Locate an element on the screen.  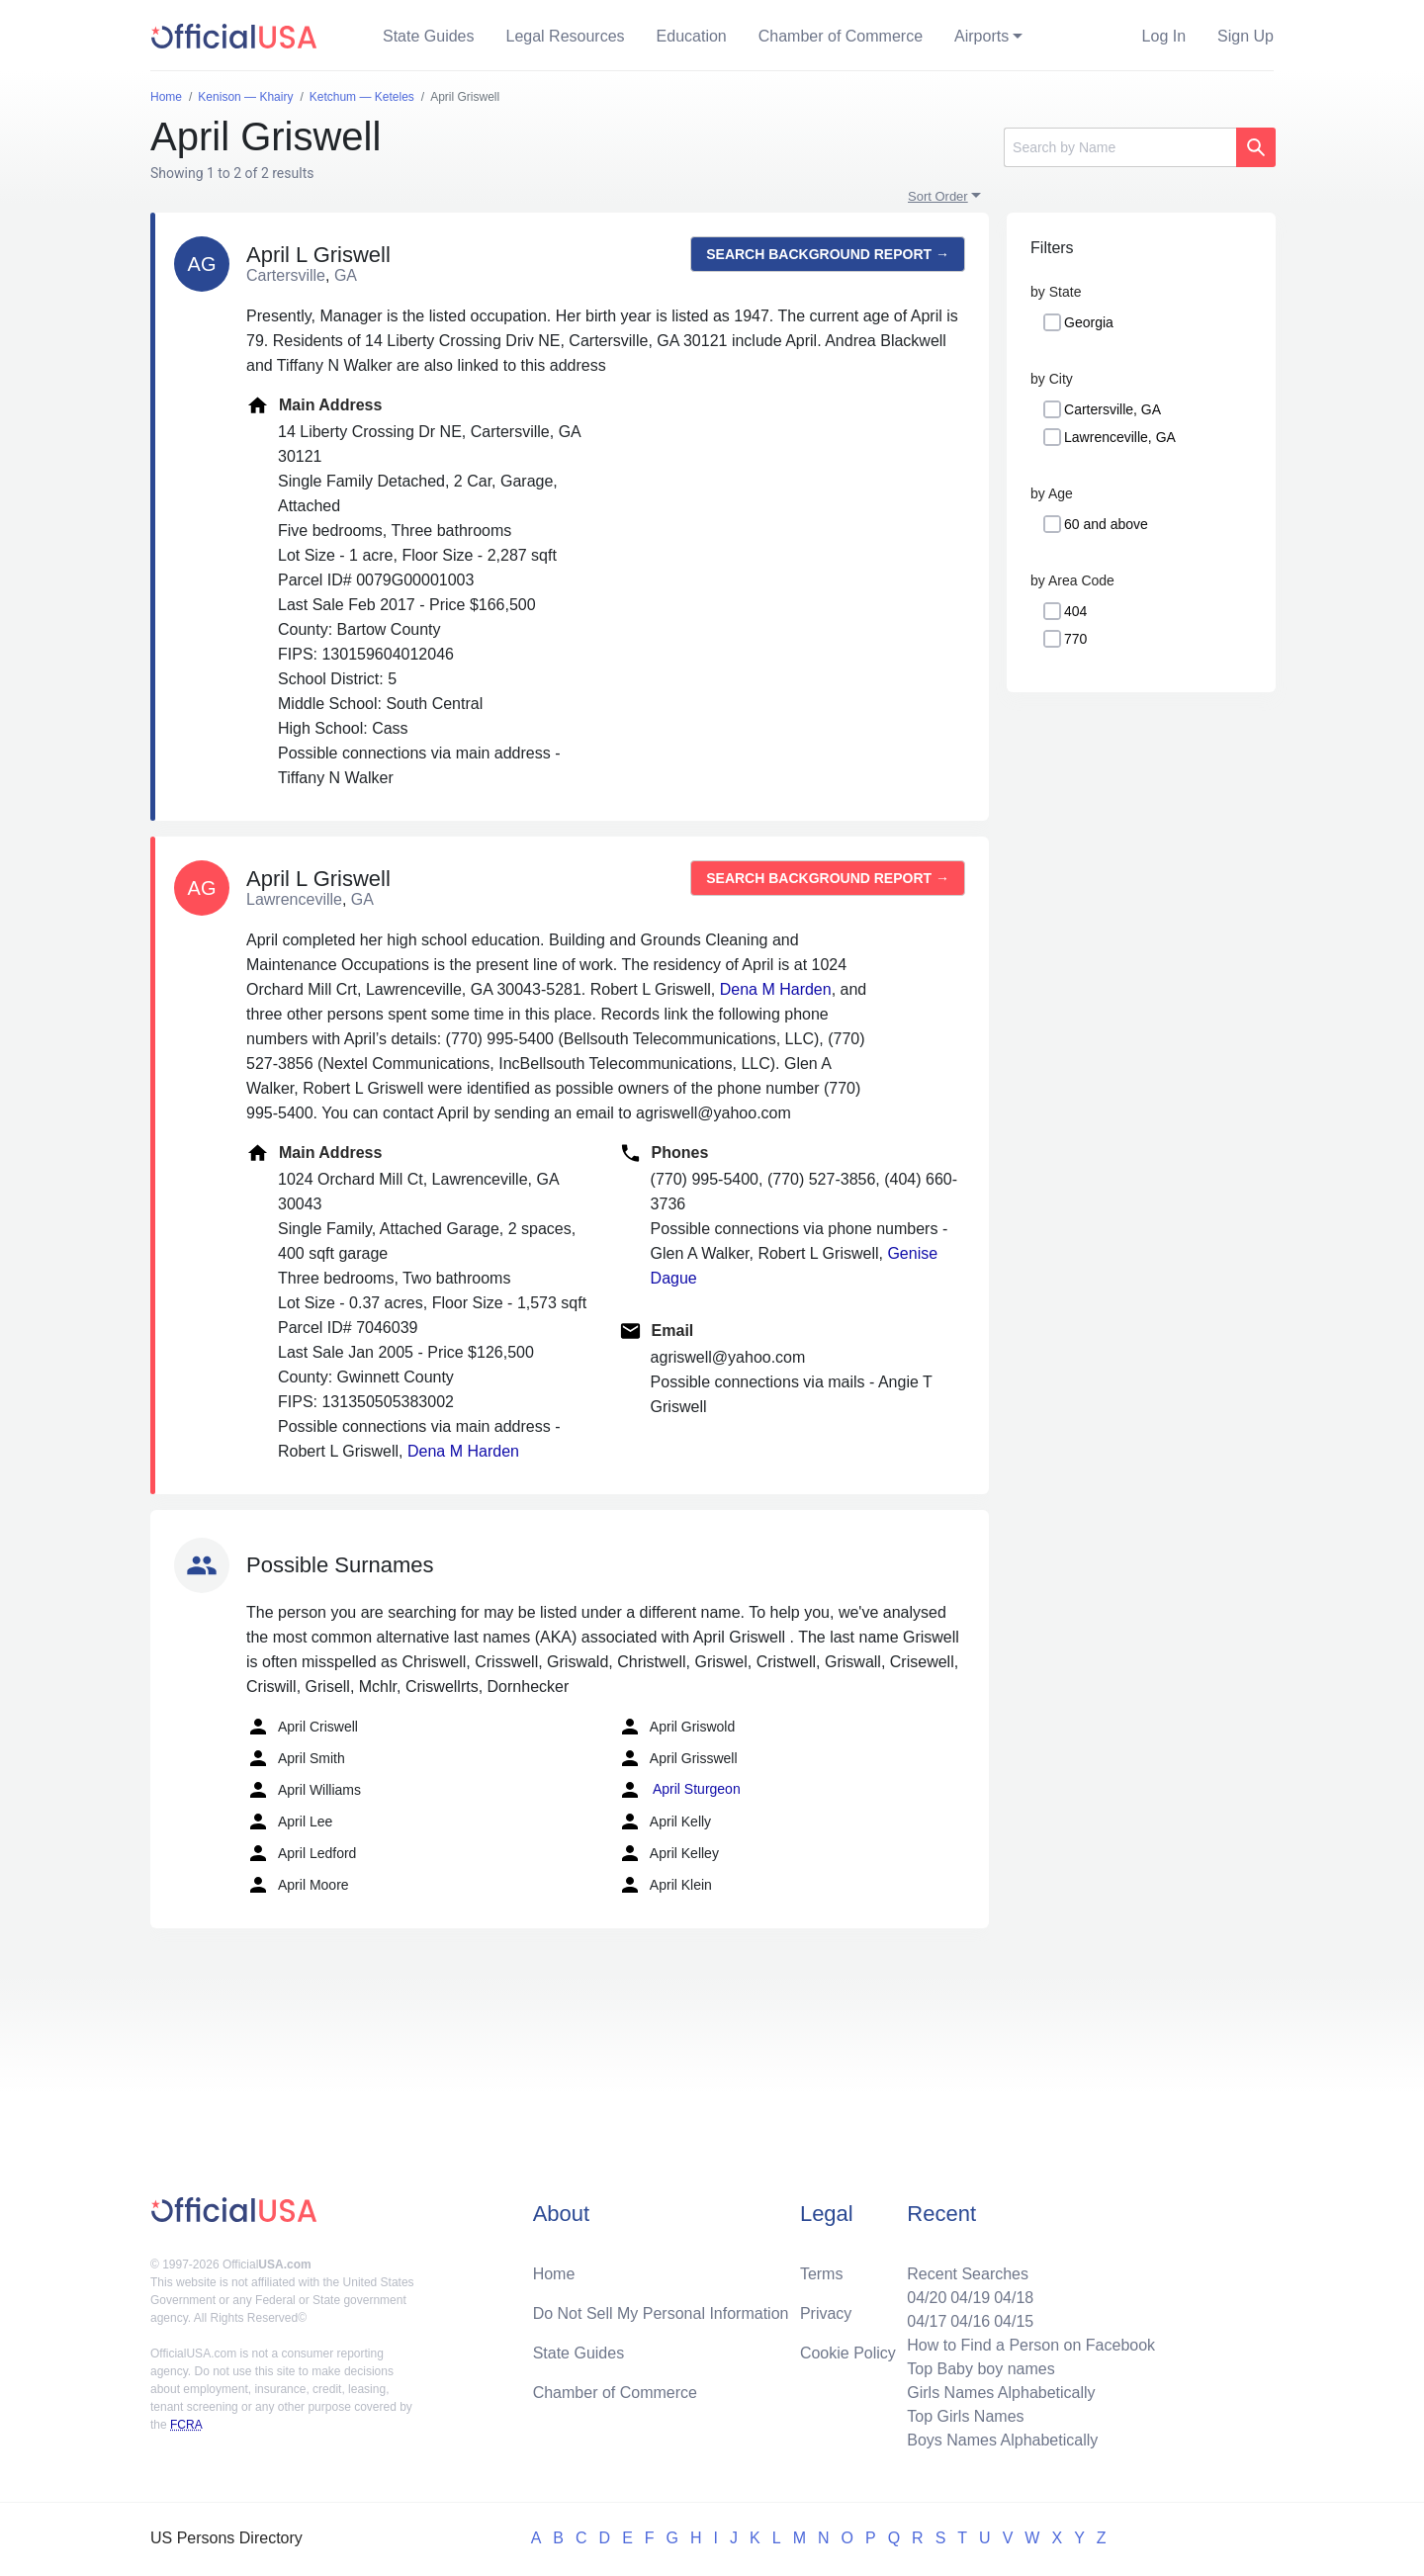
60 and above is located at coordinates (1106, 524).